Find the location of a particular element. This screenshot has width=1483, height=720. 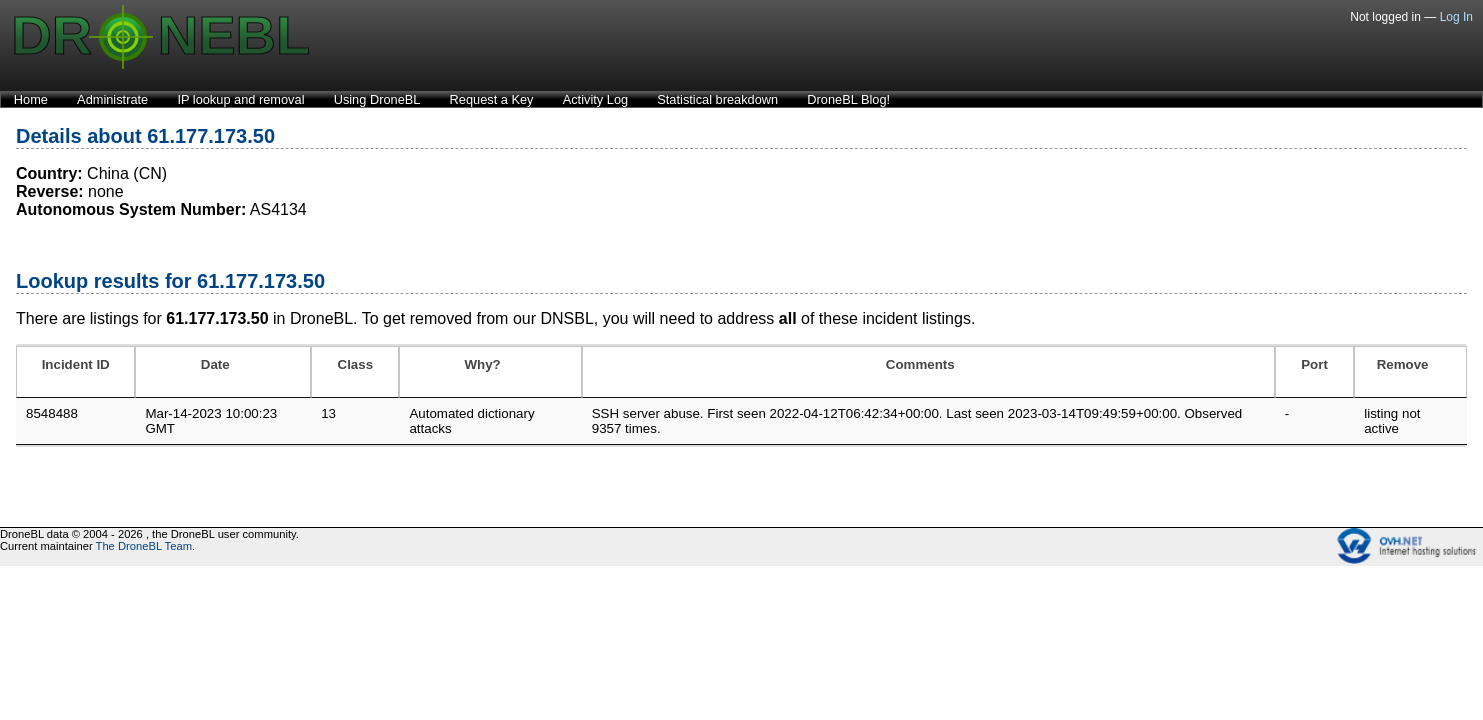

[Date: activate to sort column ascending] is located at coordinates (223, 372).